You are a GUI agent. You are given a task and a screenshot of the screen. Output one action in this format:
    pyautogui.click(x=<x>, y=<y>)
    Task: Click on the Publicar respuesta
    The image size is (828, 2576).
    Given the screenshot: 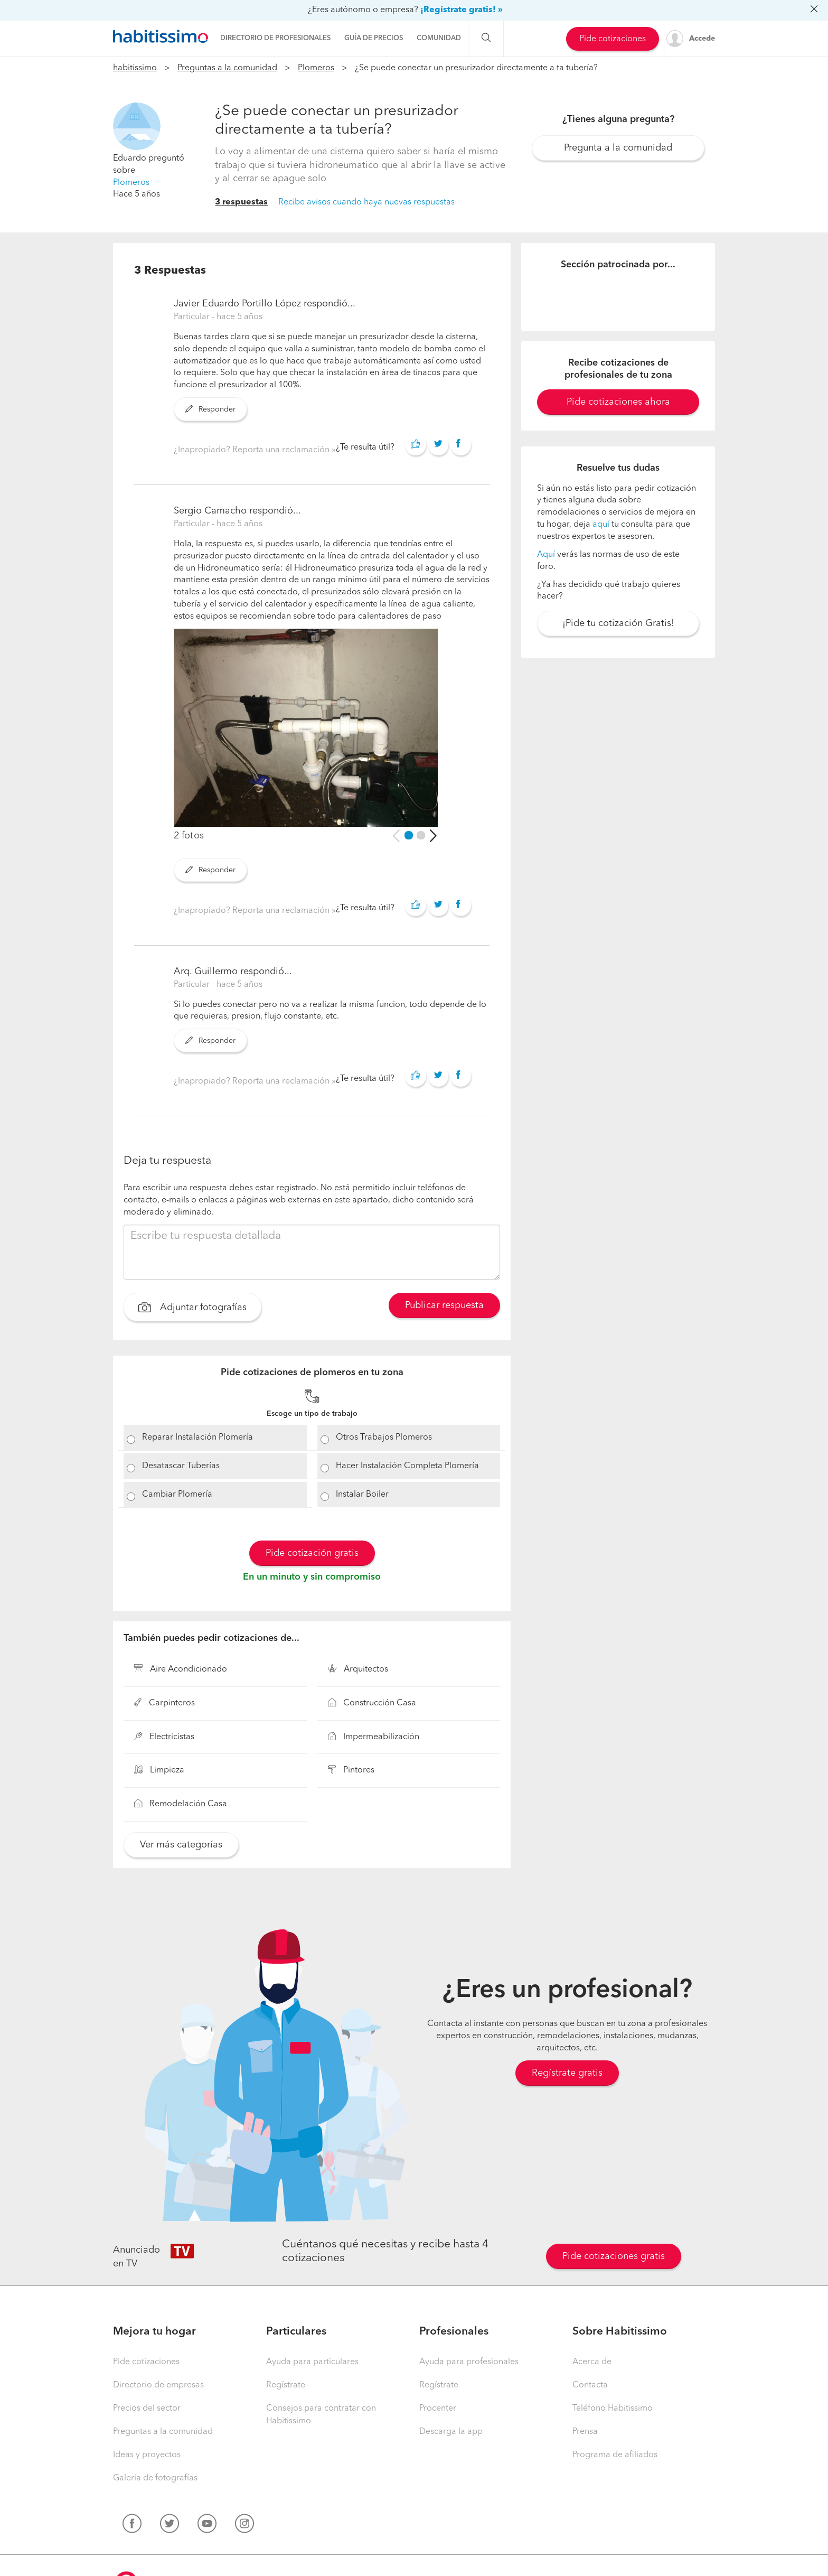 What is the action you would take?
    pyautogui.click(x=444, y=1305)
    